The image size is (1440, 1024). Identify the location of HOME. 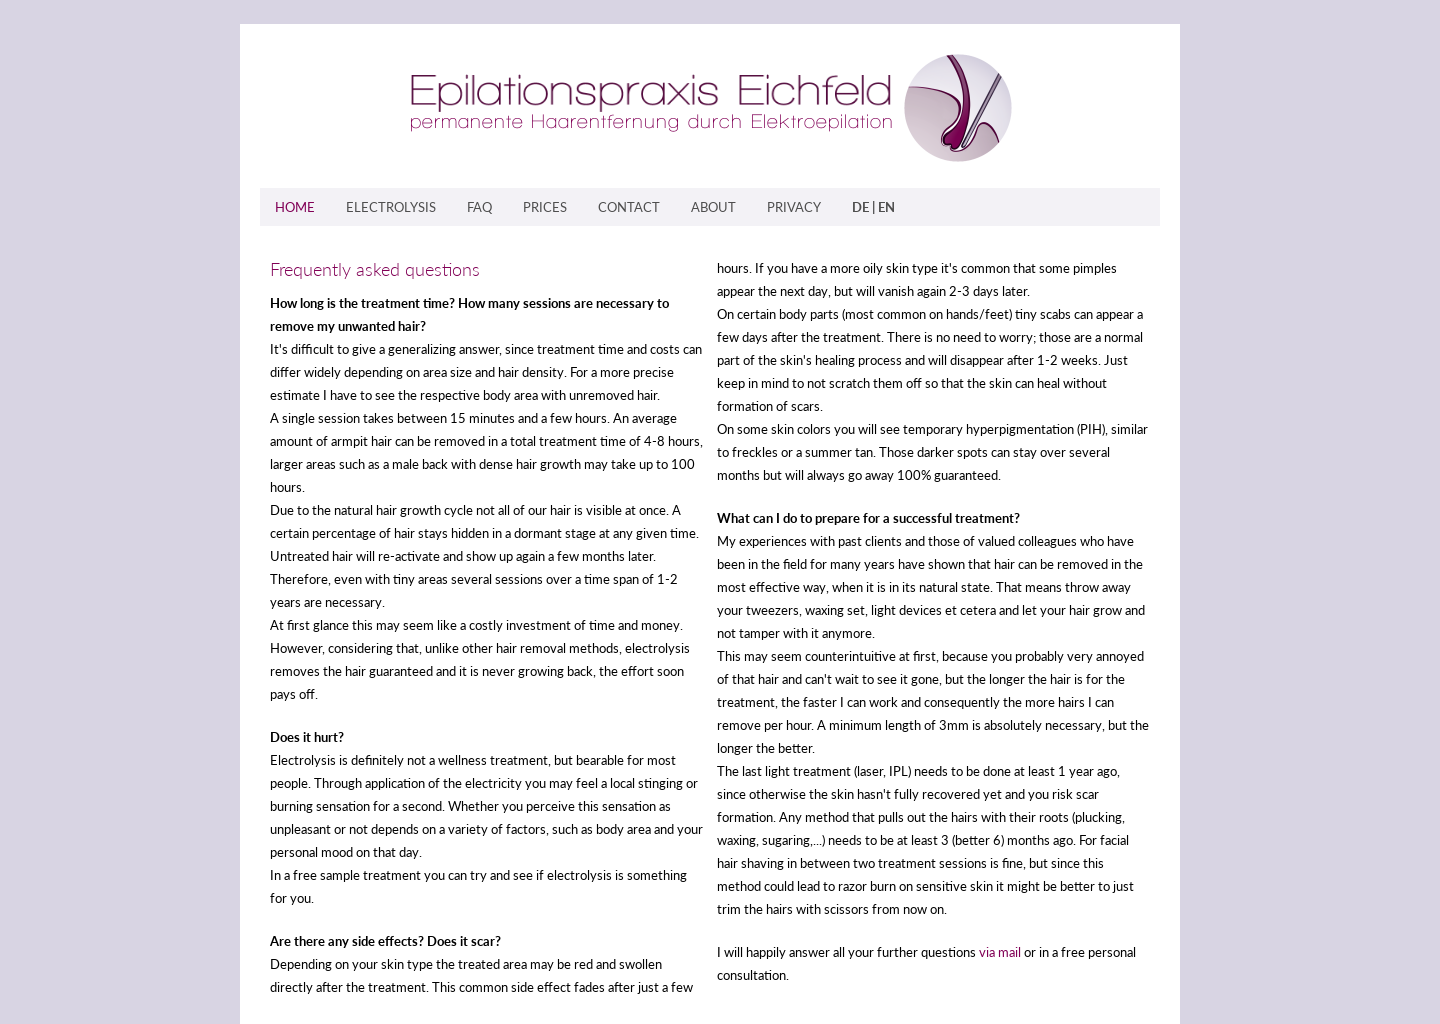
(295, 207).